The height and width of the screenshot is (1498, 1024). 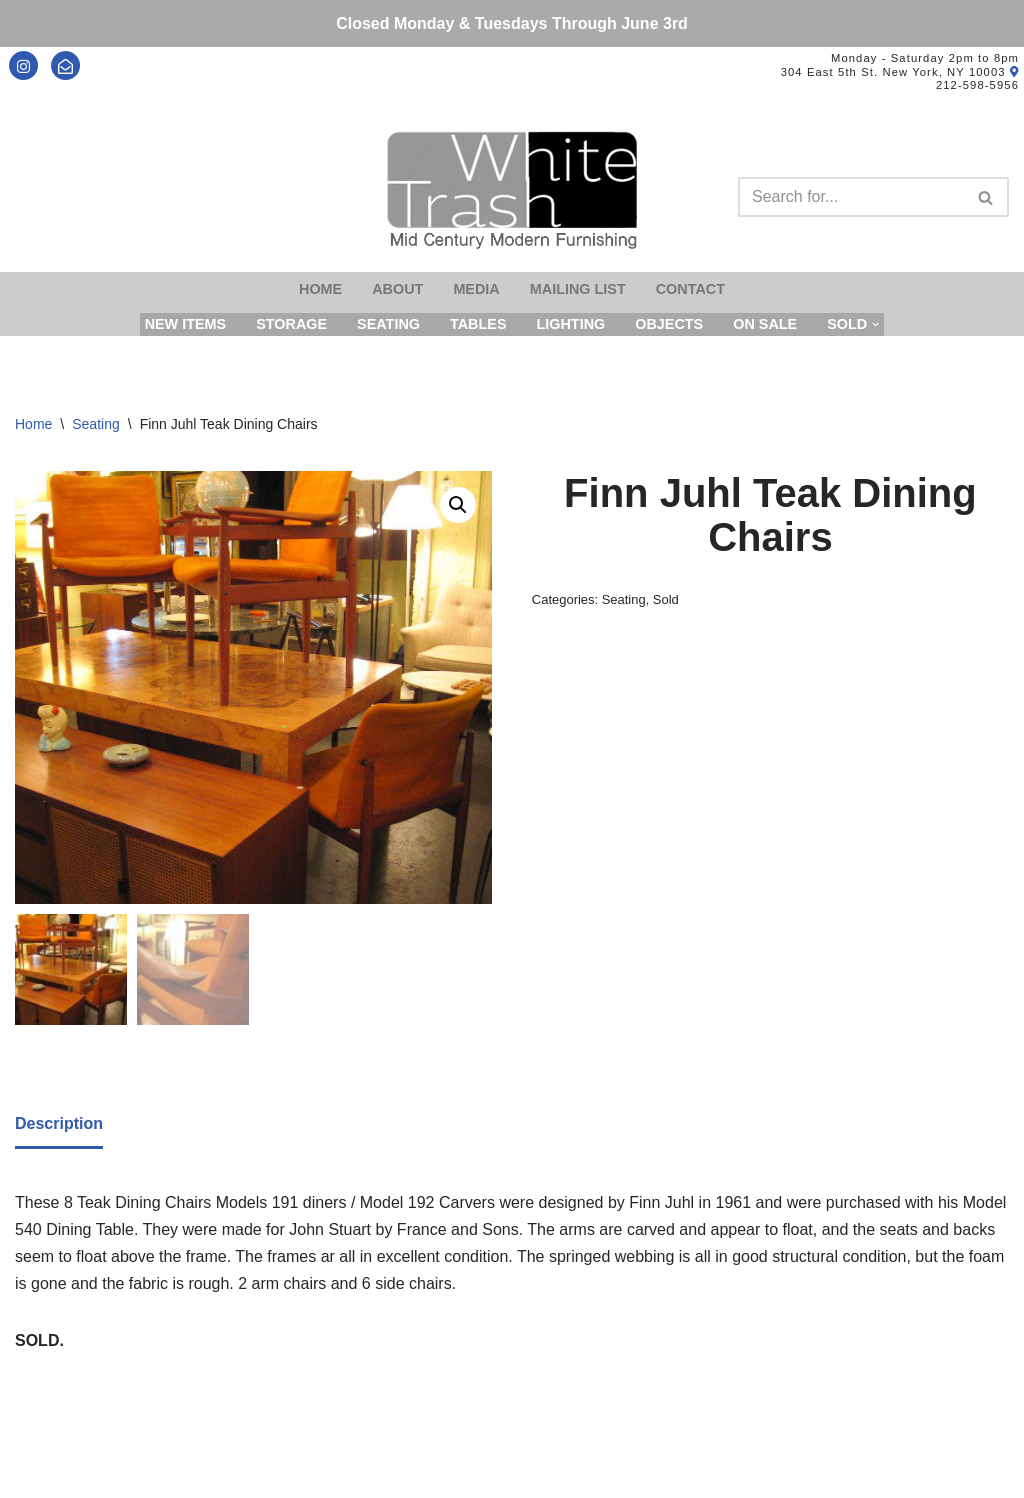 I want to click on Home, so click(x=320, y=289).